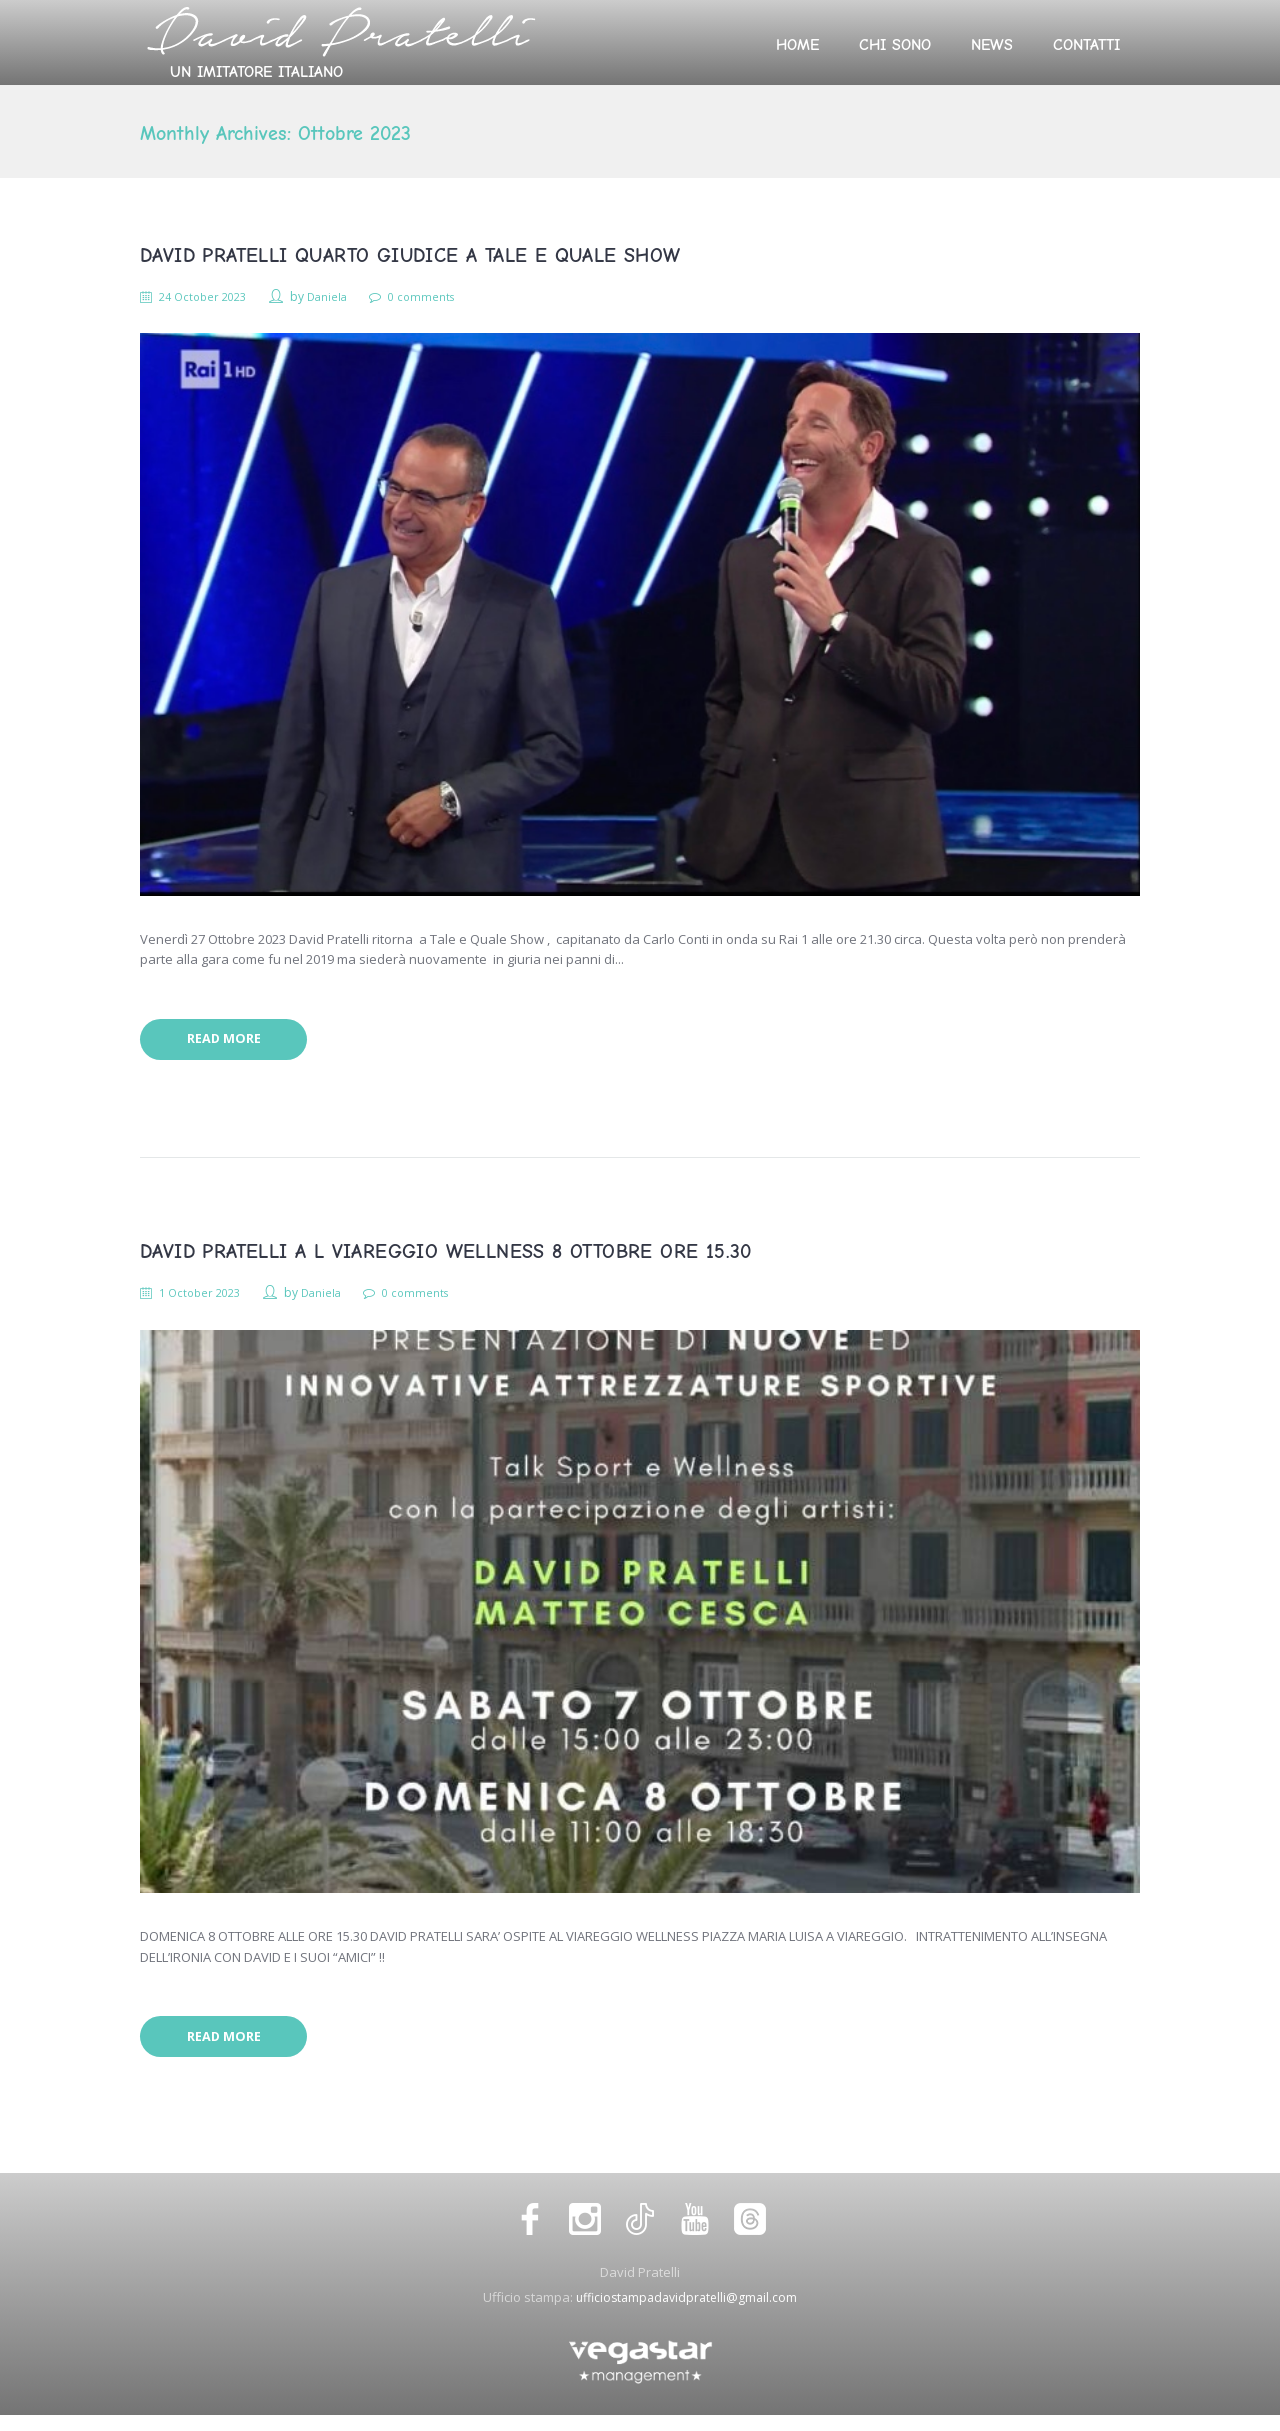 The width and height of the screenshot is (1280, 2431). I want to click on News, so click(992, 45).